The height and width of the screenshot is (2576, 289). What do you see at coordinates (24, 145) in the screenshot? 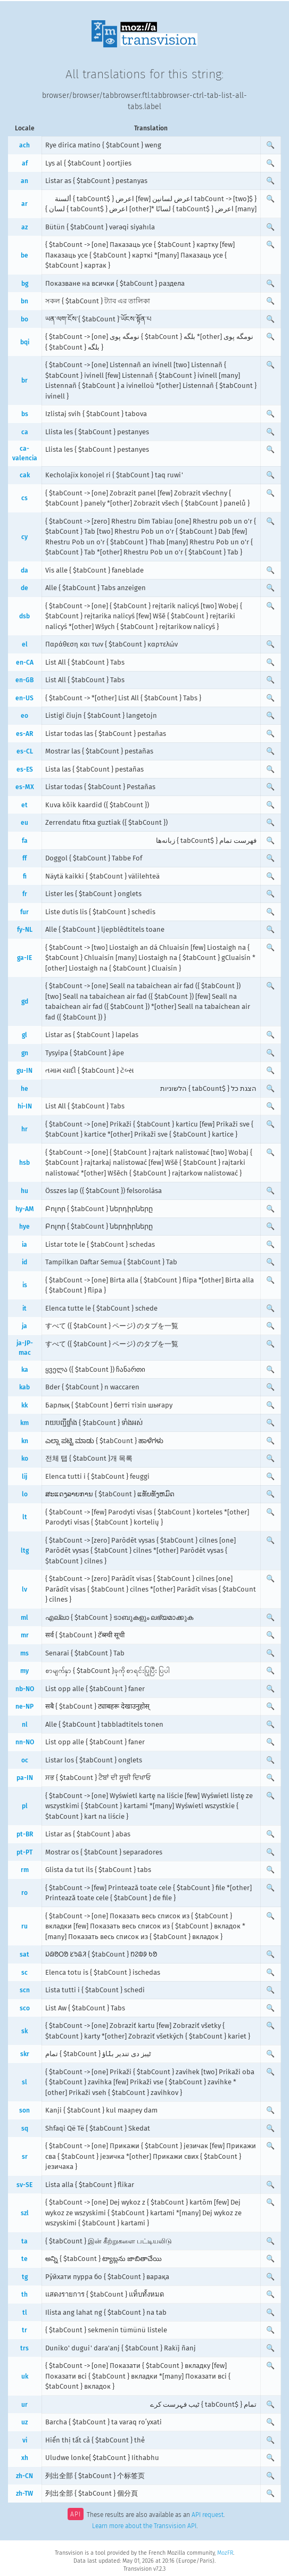
I see `ach` at bounding box center [24, 145].